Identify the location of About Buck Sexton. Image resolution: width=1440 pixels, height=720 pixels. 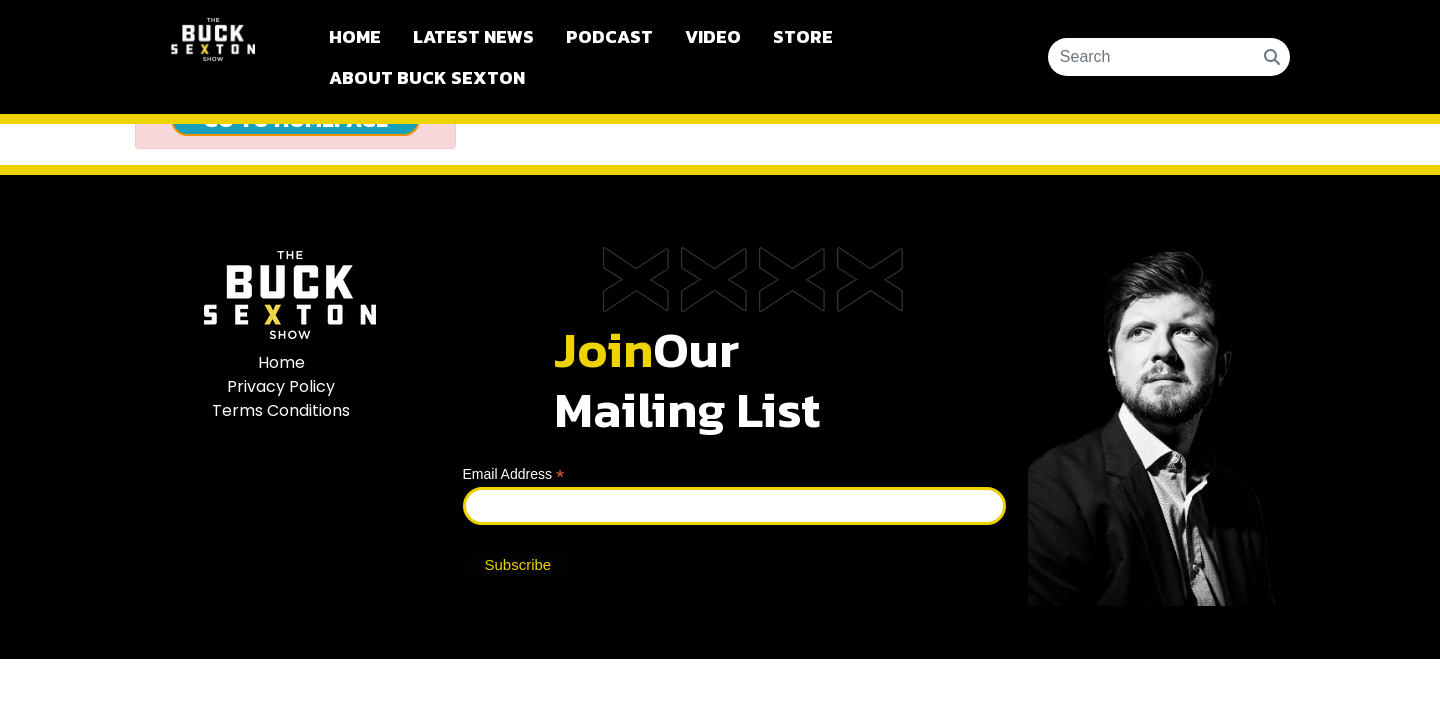
(427, 77).